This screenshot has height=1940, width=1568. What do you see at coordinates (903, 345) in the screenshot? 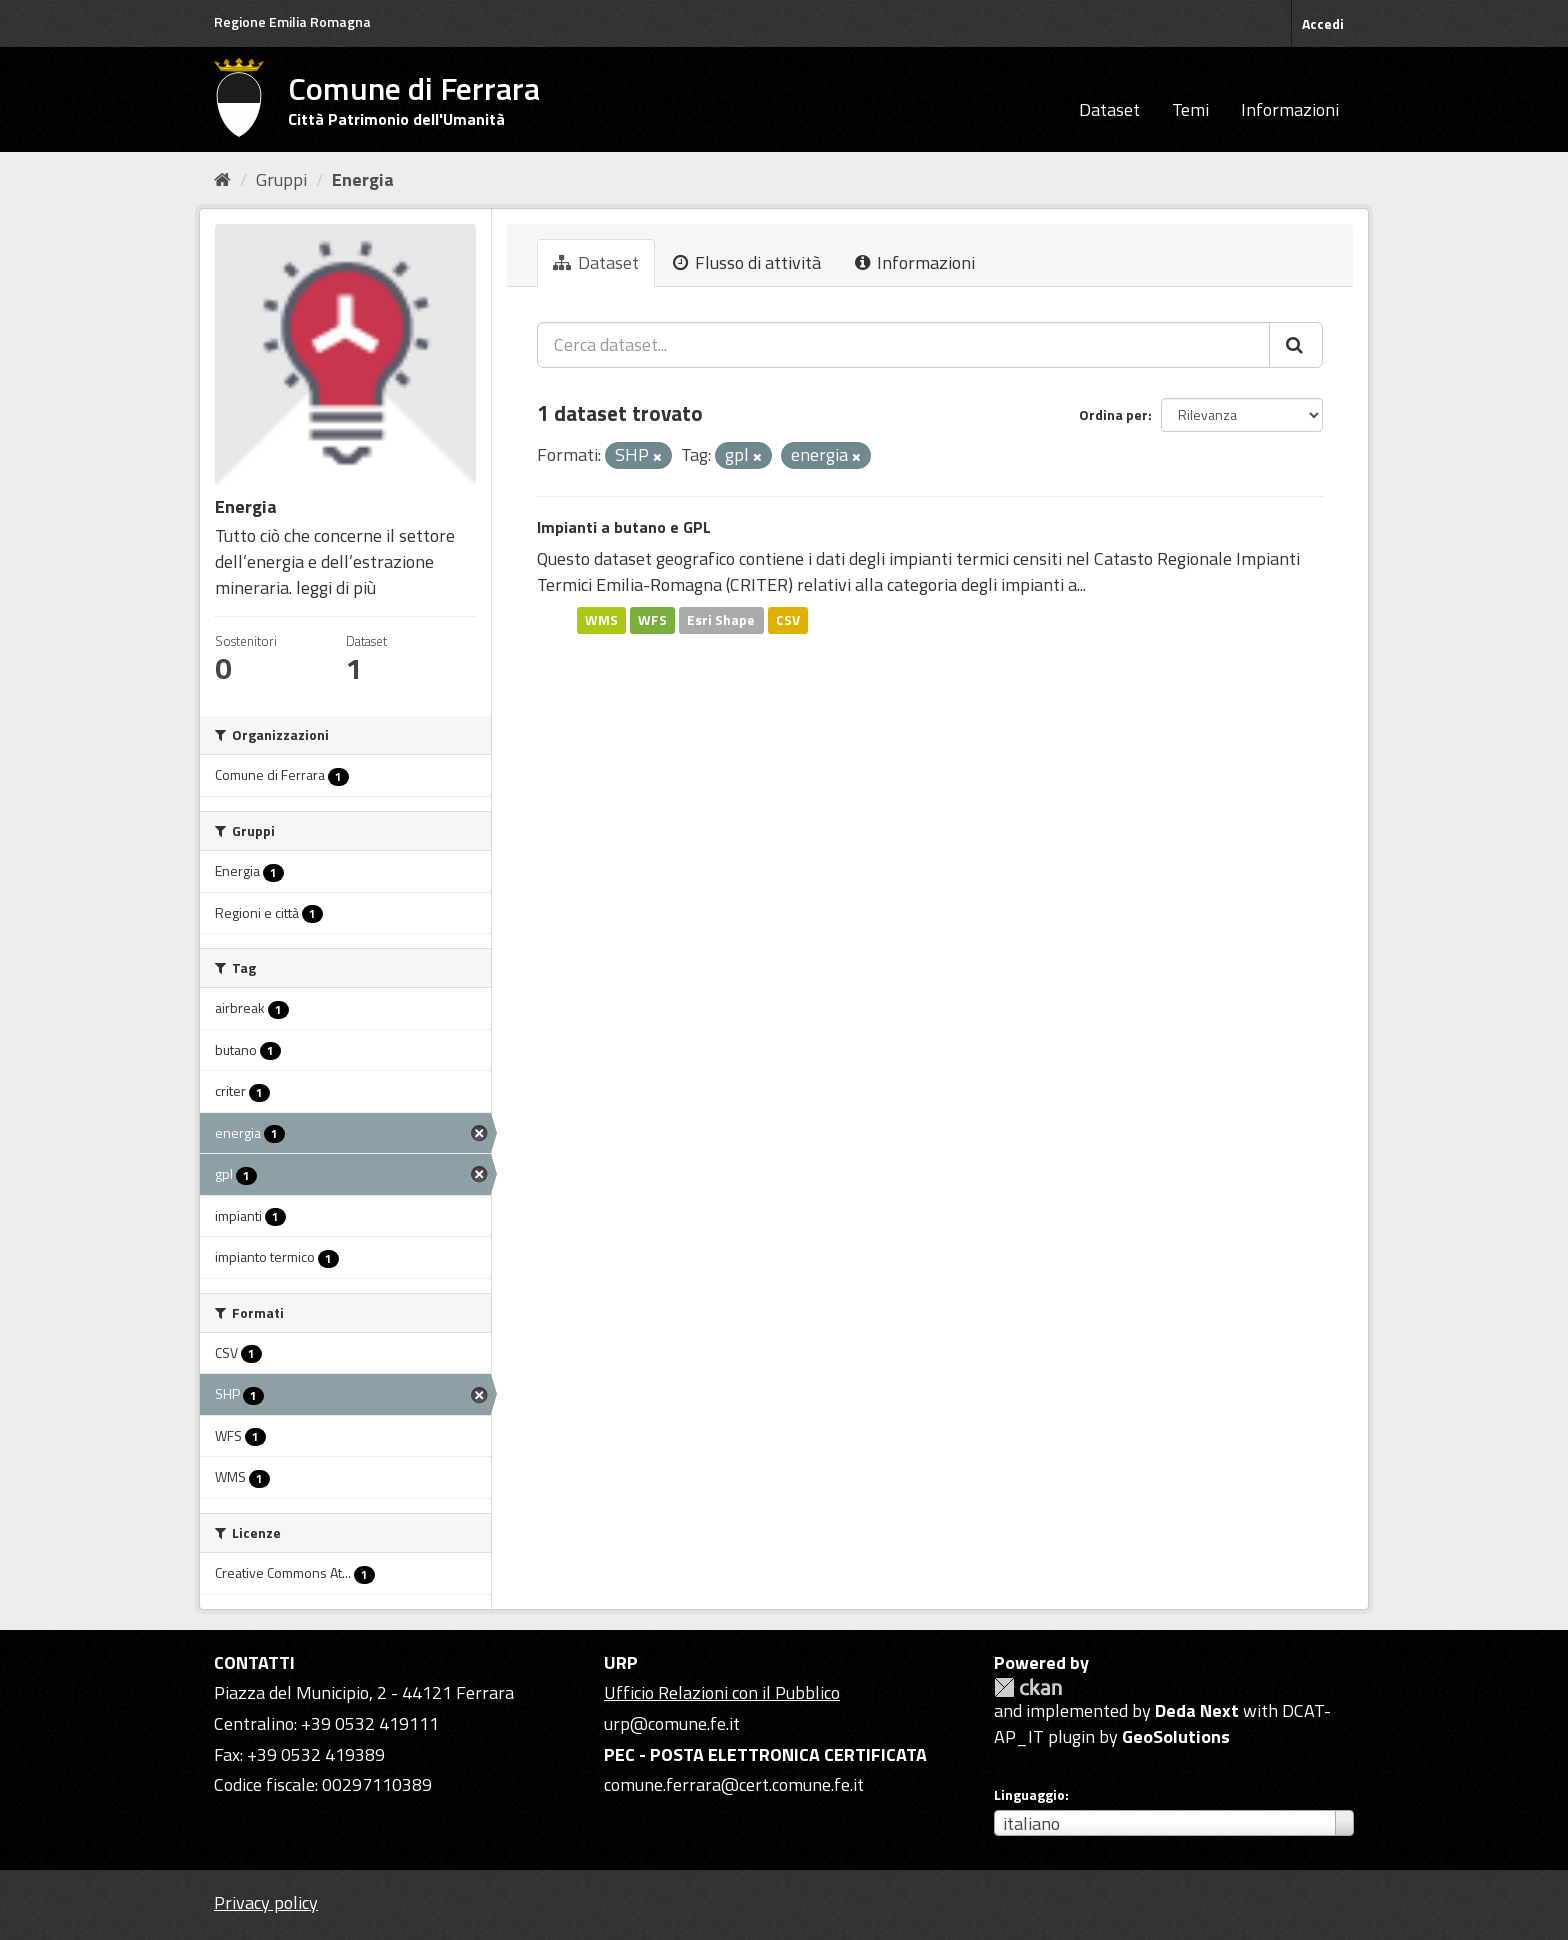
I see `[Cerca dataset...]` at bounding box center [903, 345].